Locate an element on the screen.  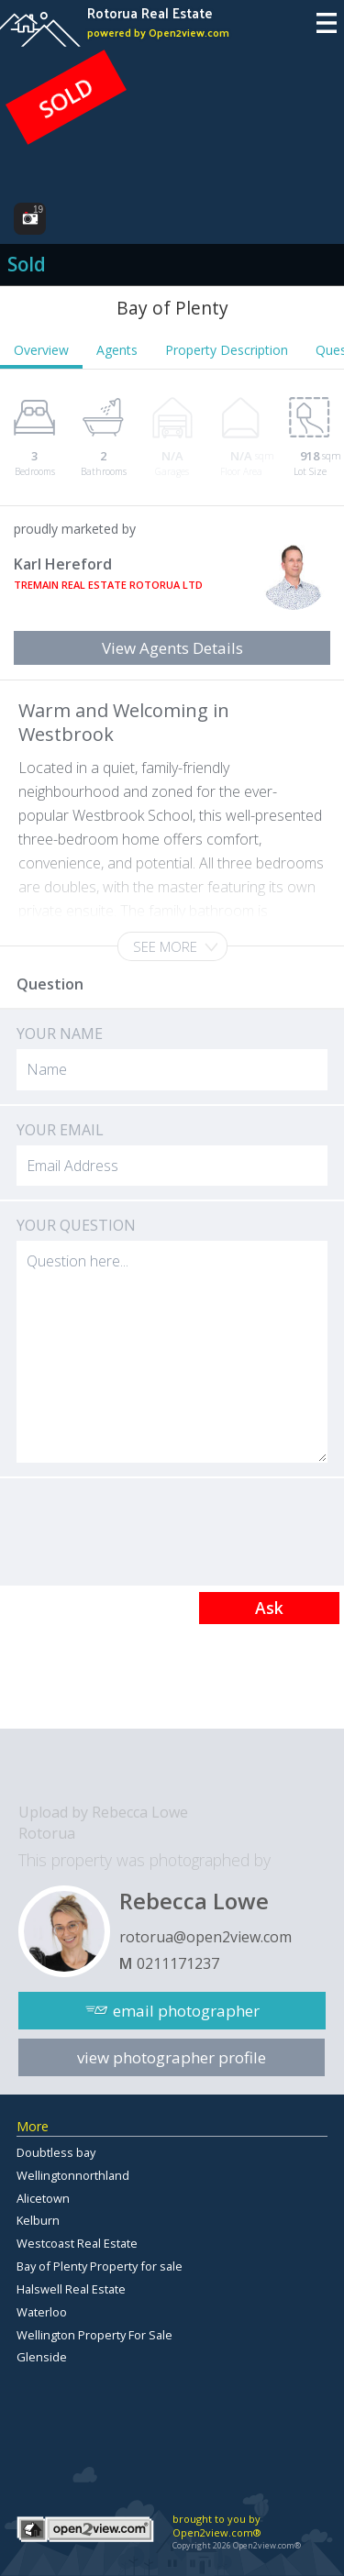
Bay of Plenty Property for sale is located at coordinates (100, 2266).